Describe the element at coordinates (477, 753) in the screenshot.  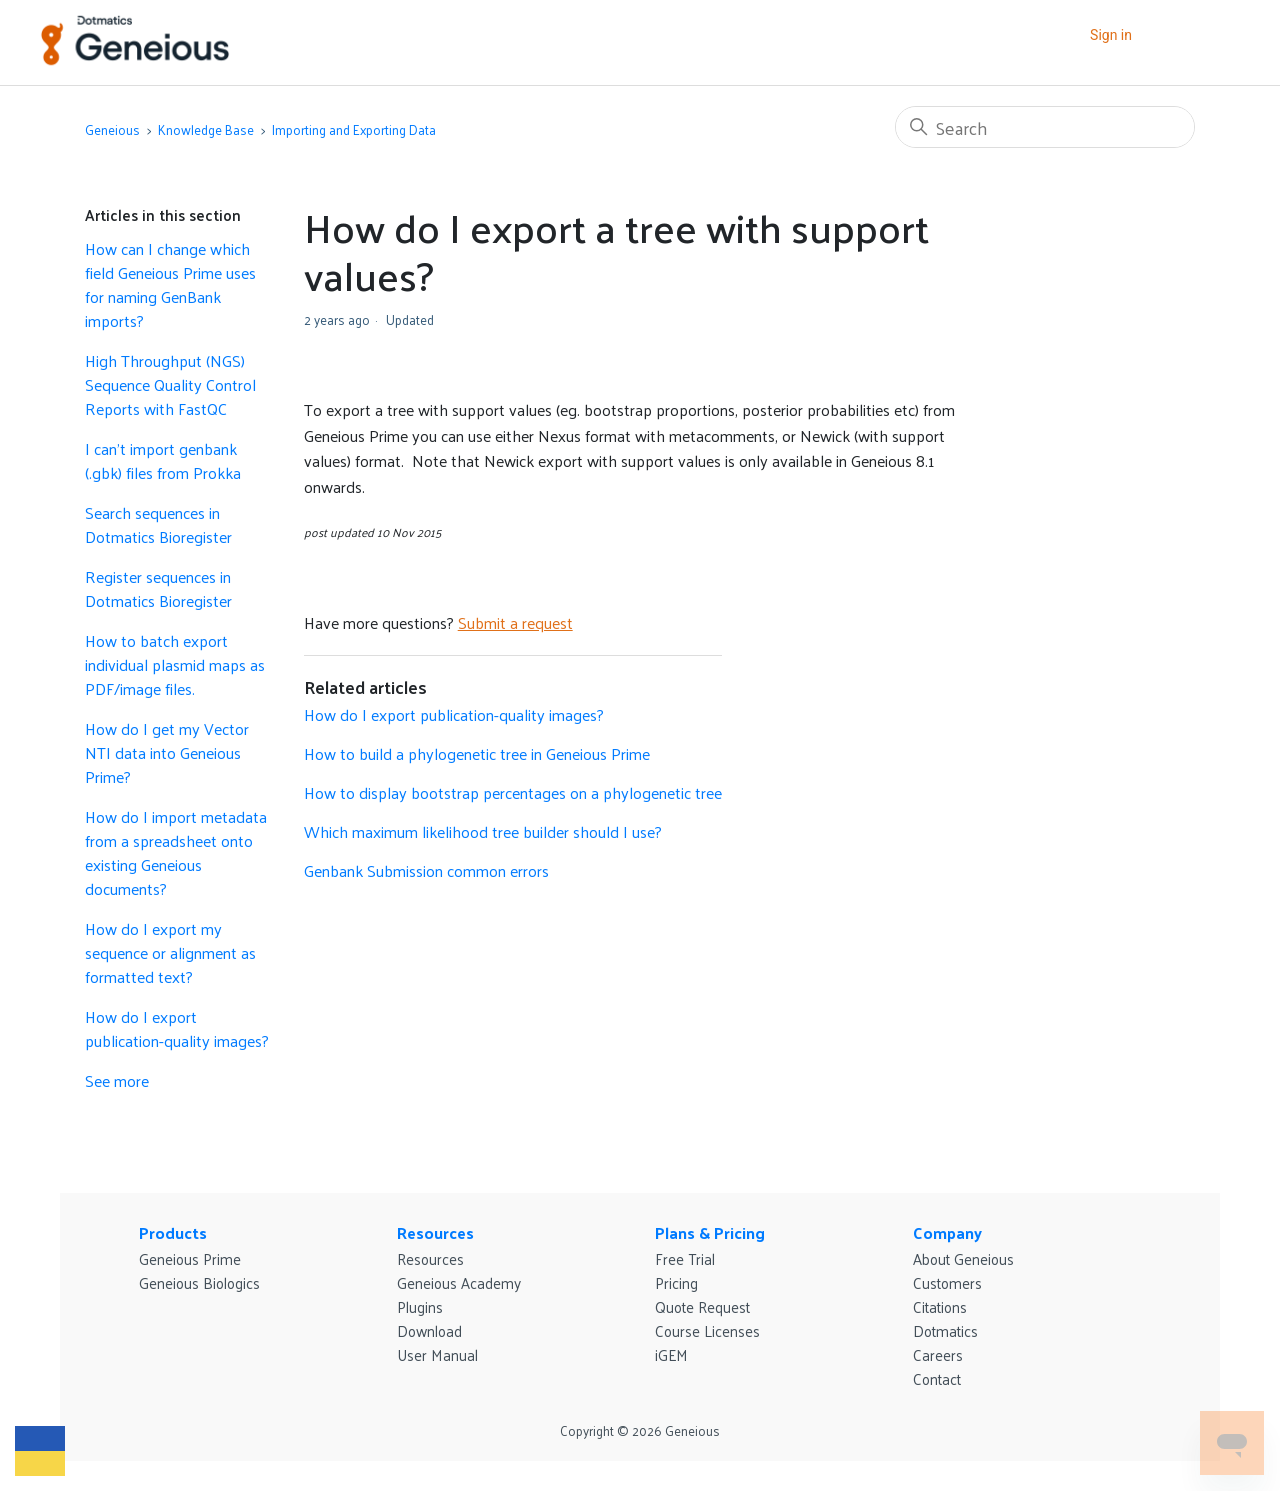
I see `How to build a phylogenetic tree in Geneious Prime` at that location.